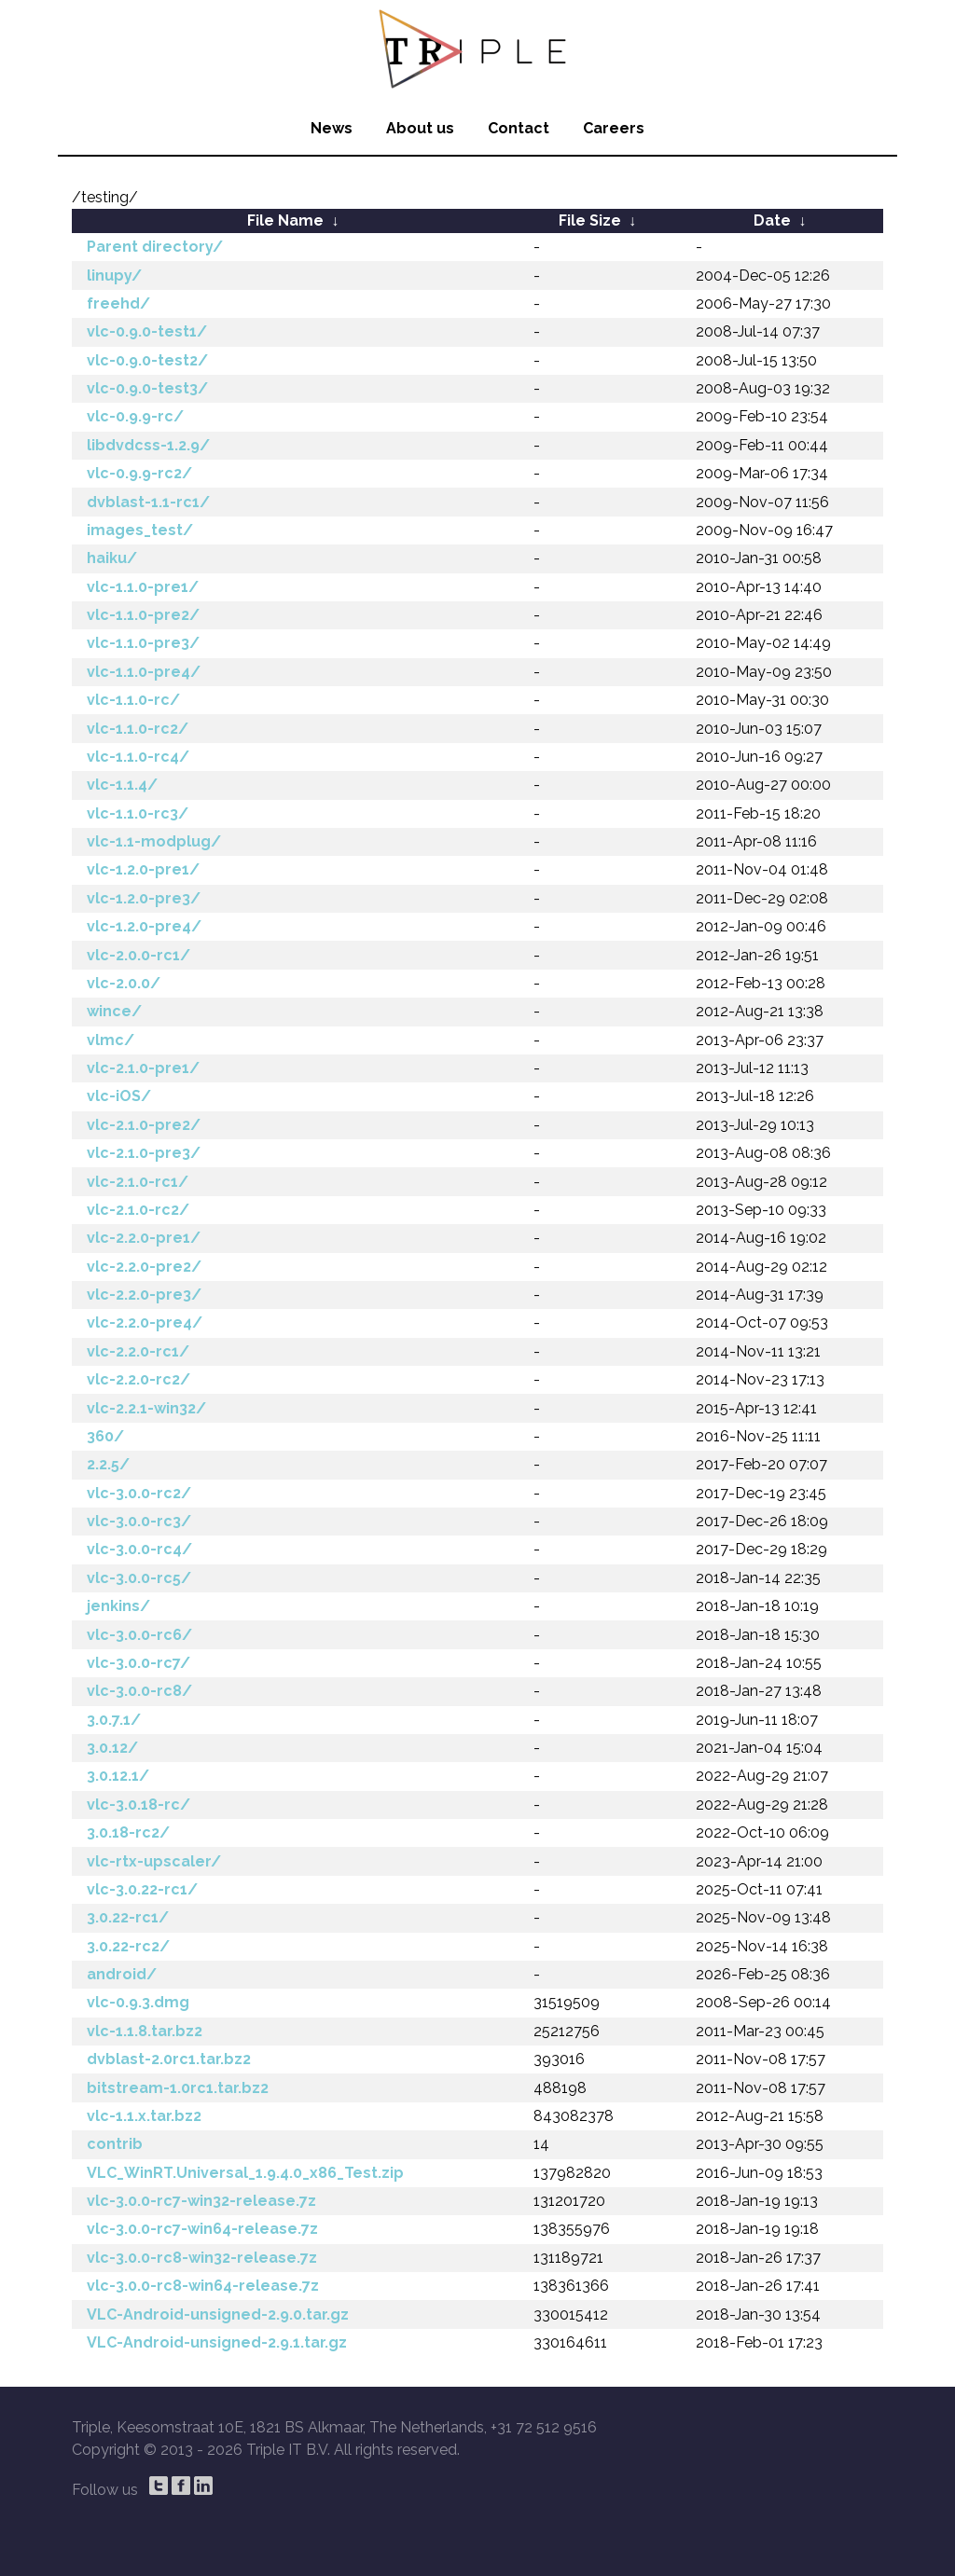  Describe the element at coordinates (115, 2144) in the screenshot. I see `contrib` at that location.